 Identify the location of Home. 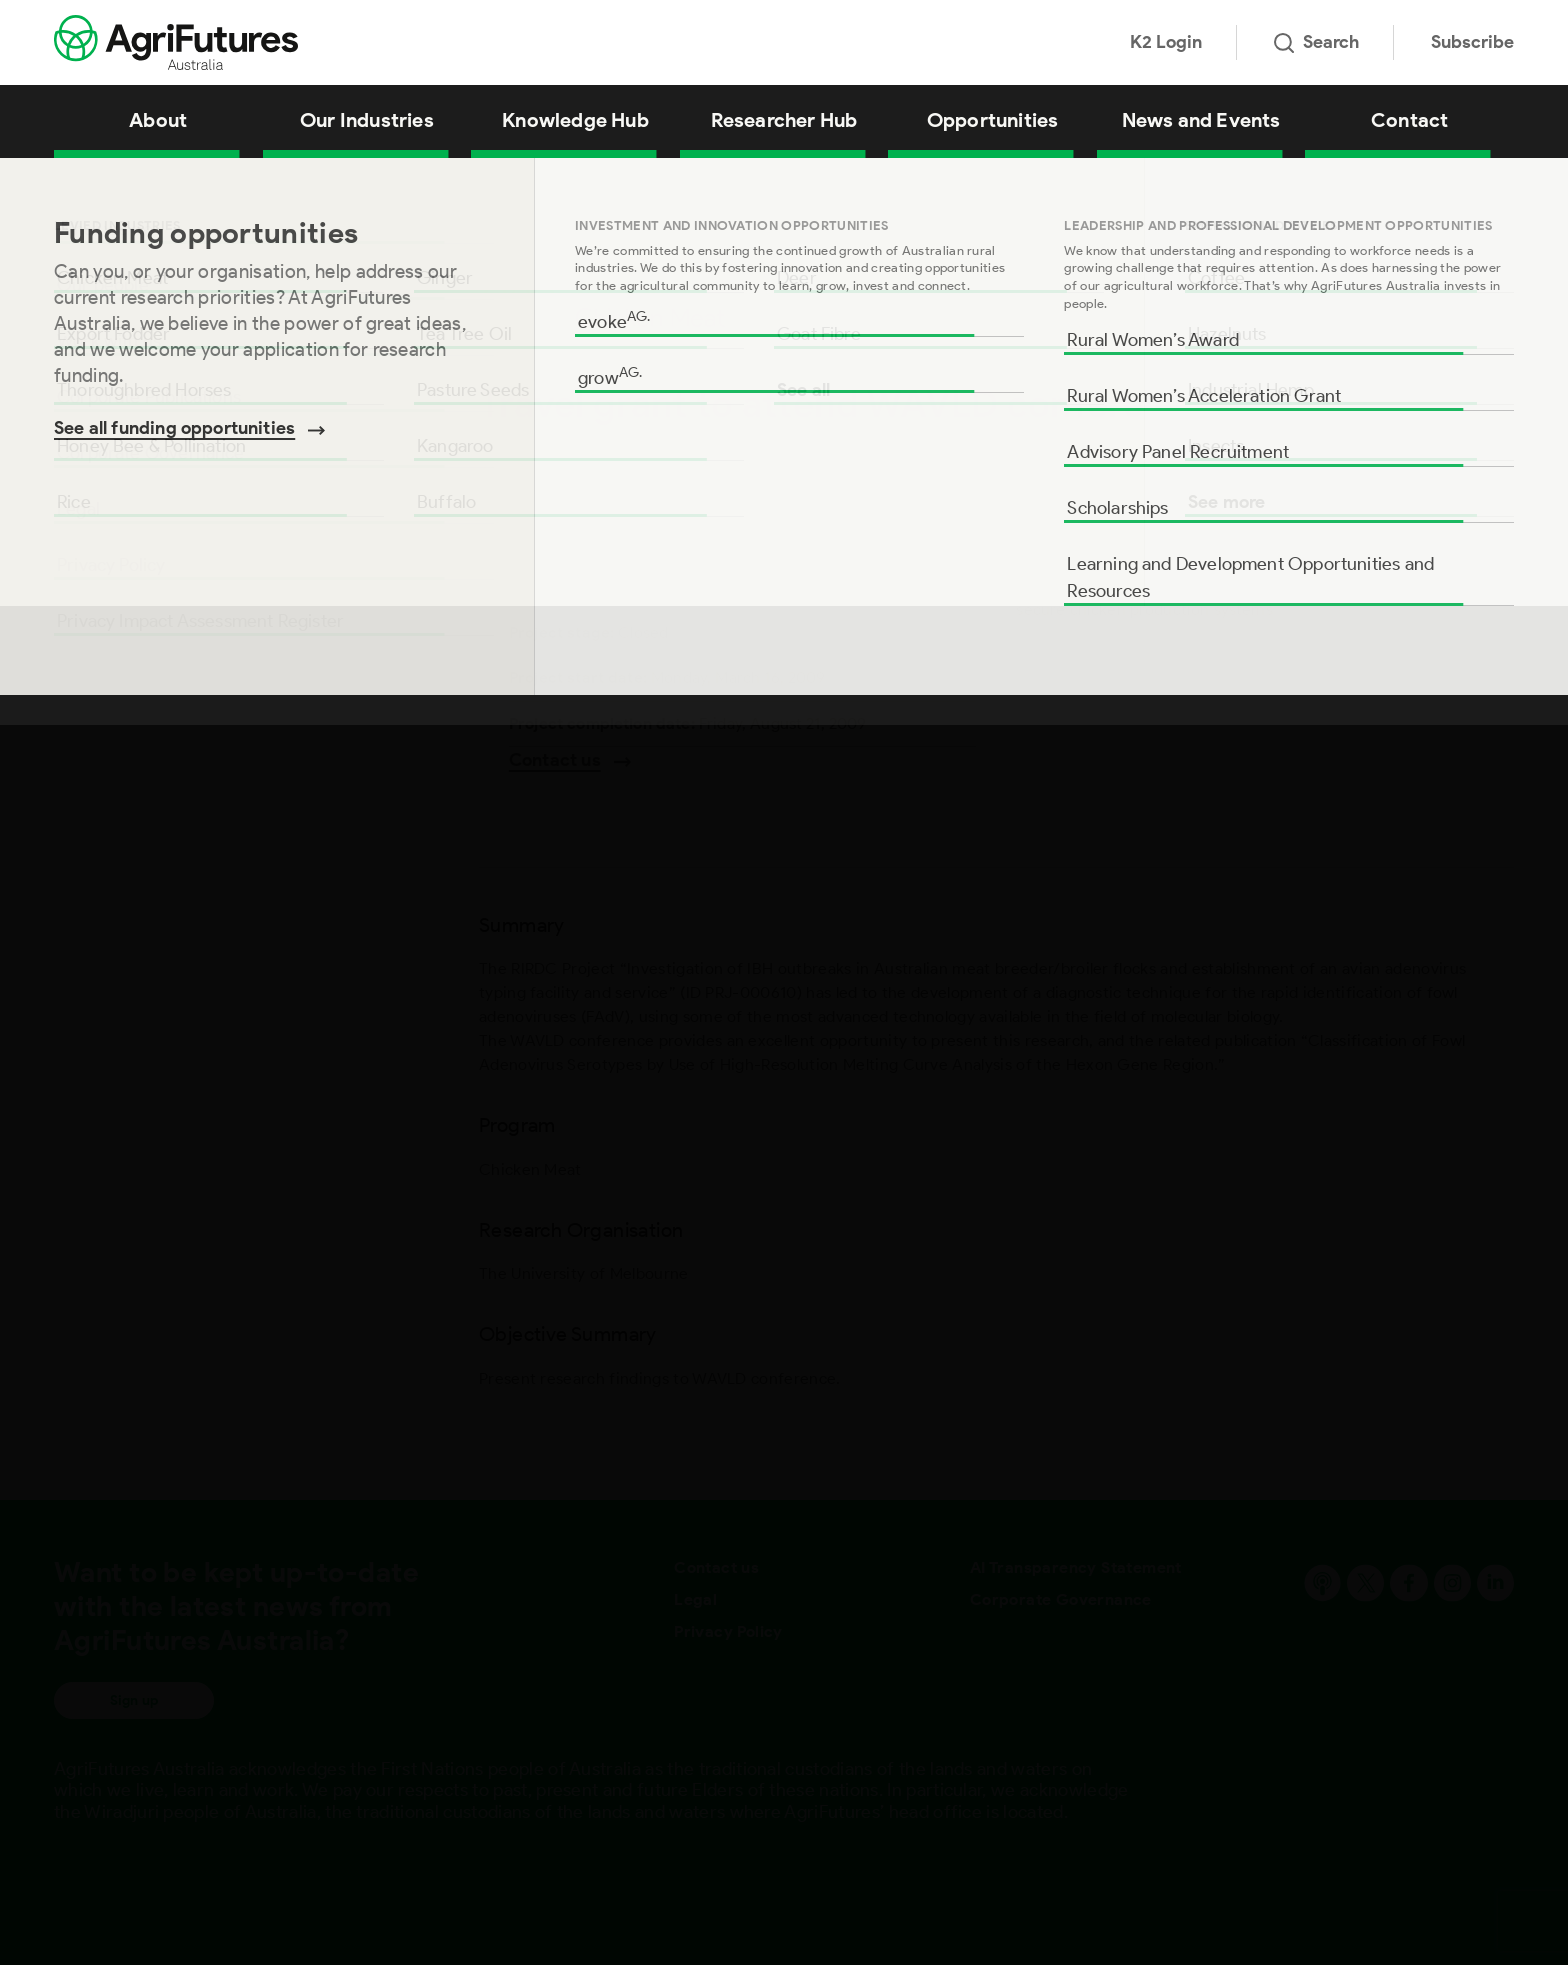
(70, 183).